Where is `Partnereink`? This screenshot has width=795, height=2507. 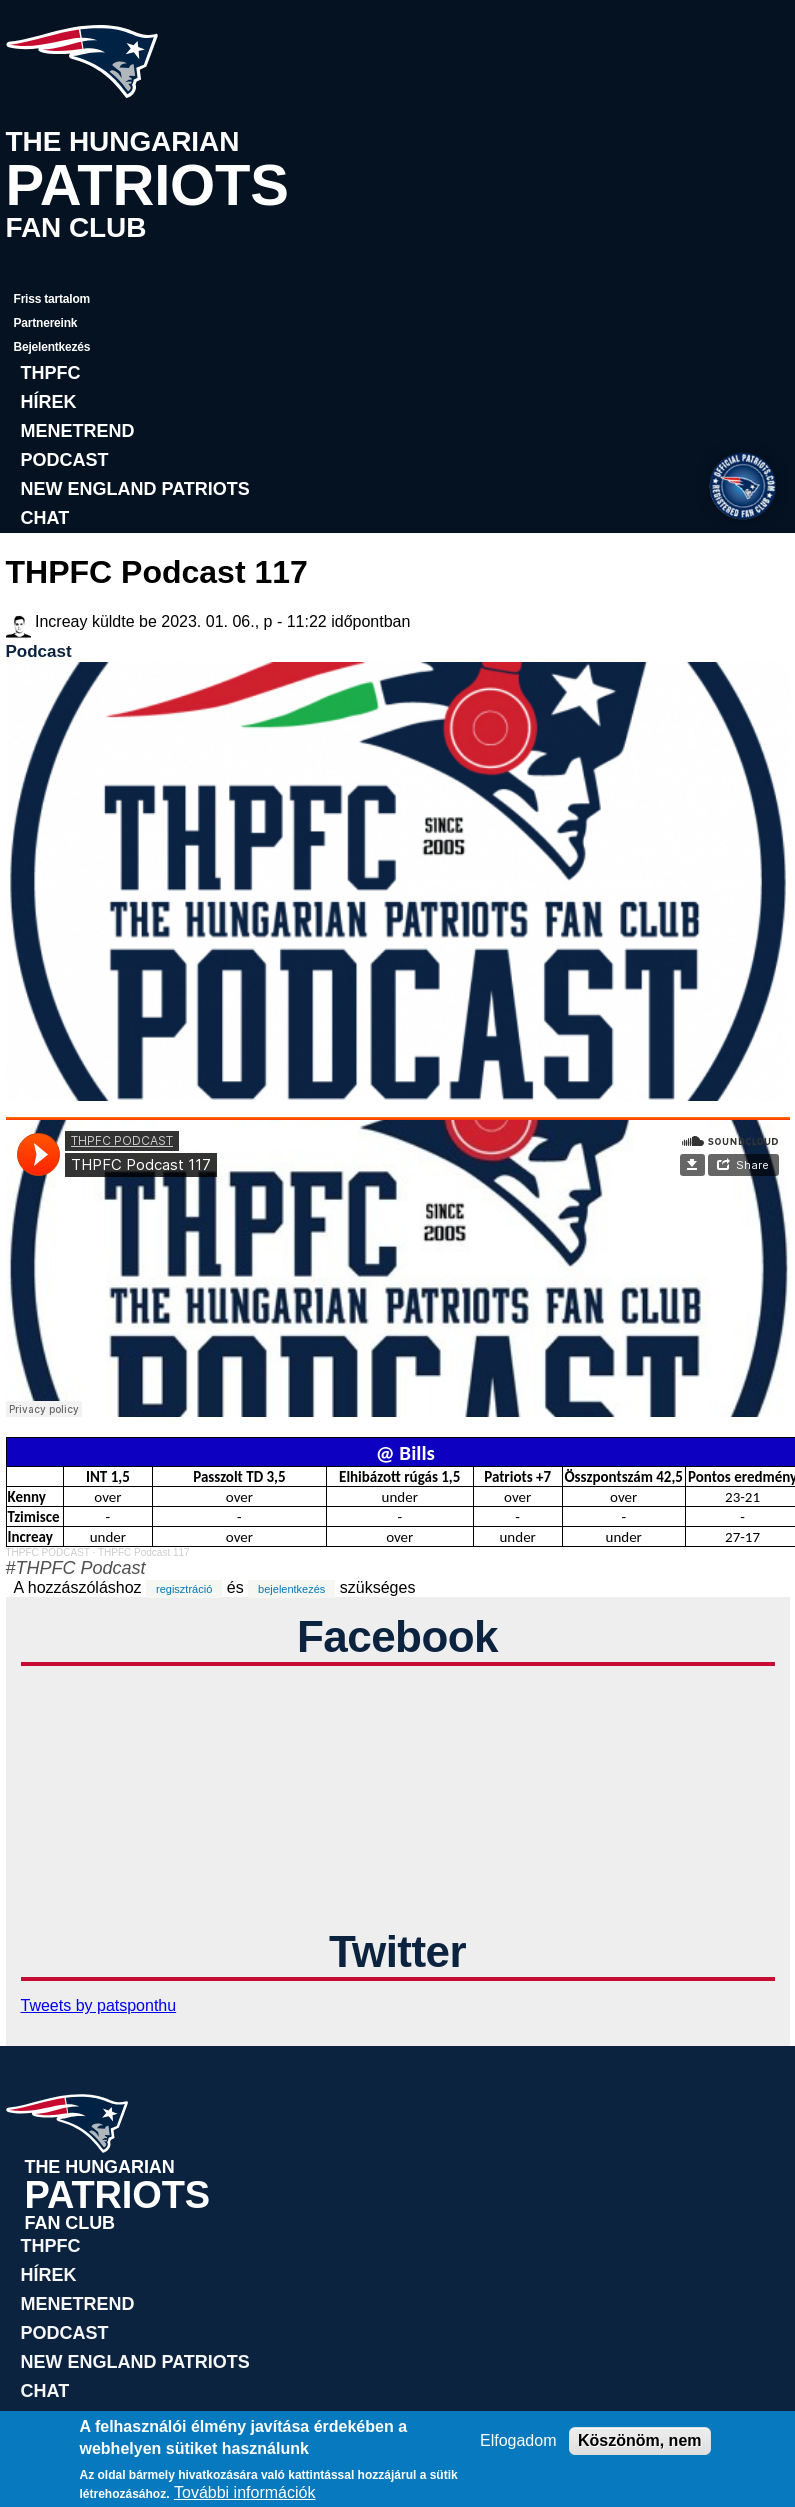 Partnereink is located at coordinates (46, 323).